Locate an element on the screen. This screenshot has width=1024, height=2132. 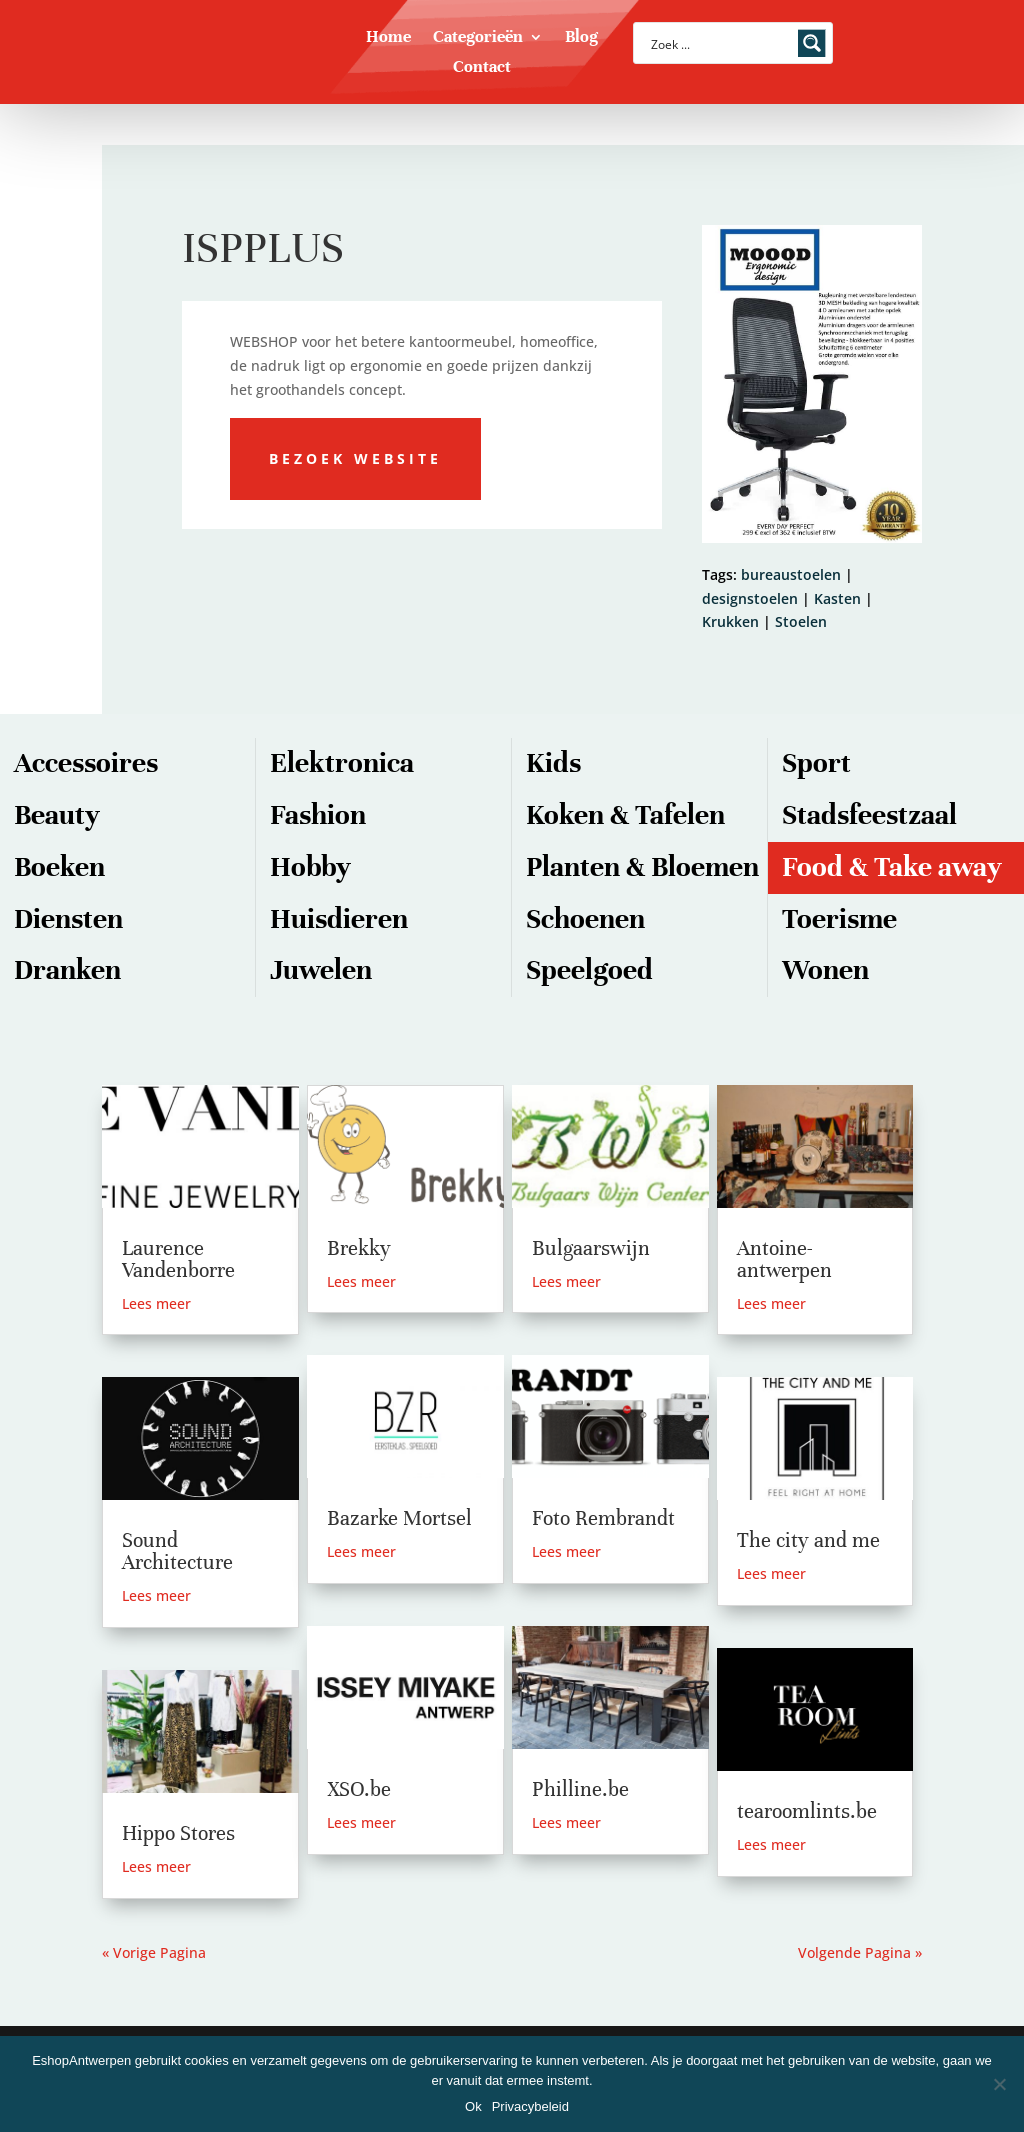
Antoine-antwerpen is located at coordinates (784, 1259).